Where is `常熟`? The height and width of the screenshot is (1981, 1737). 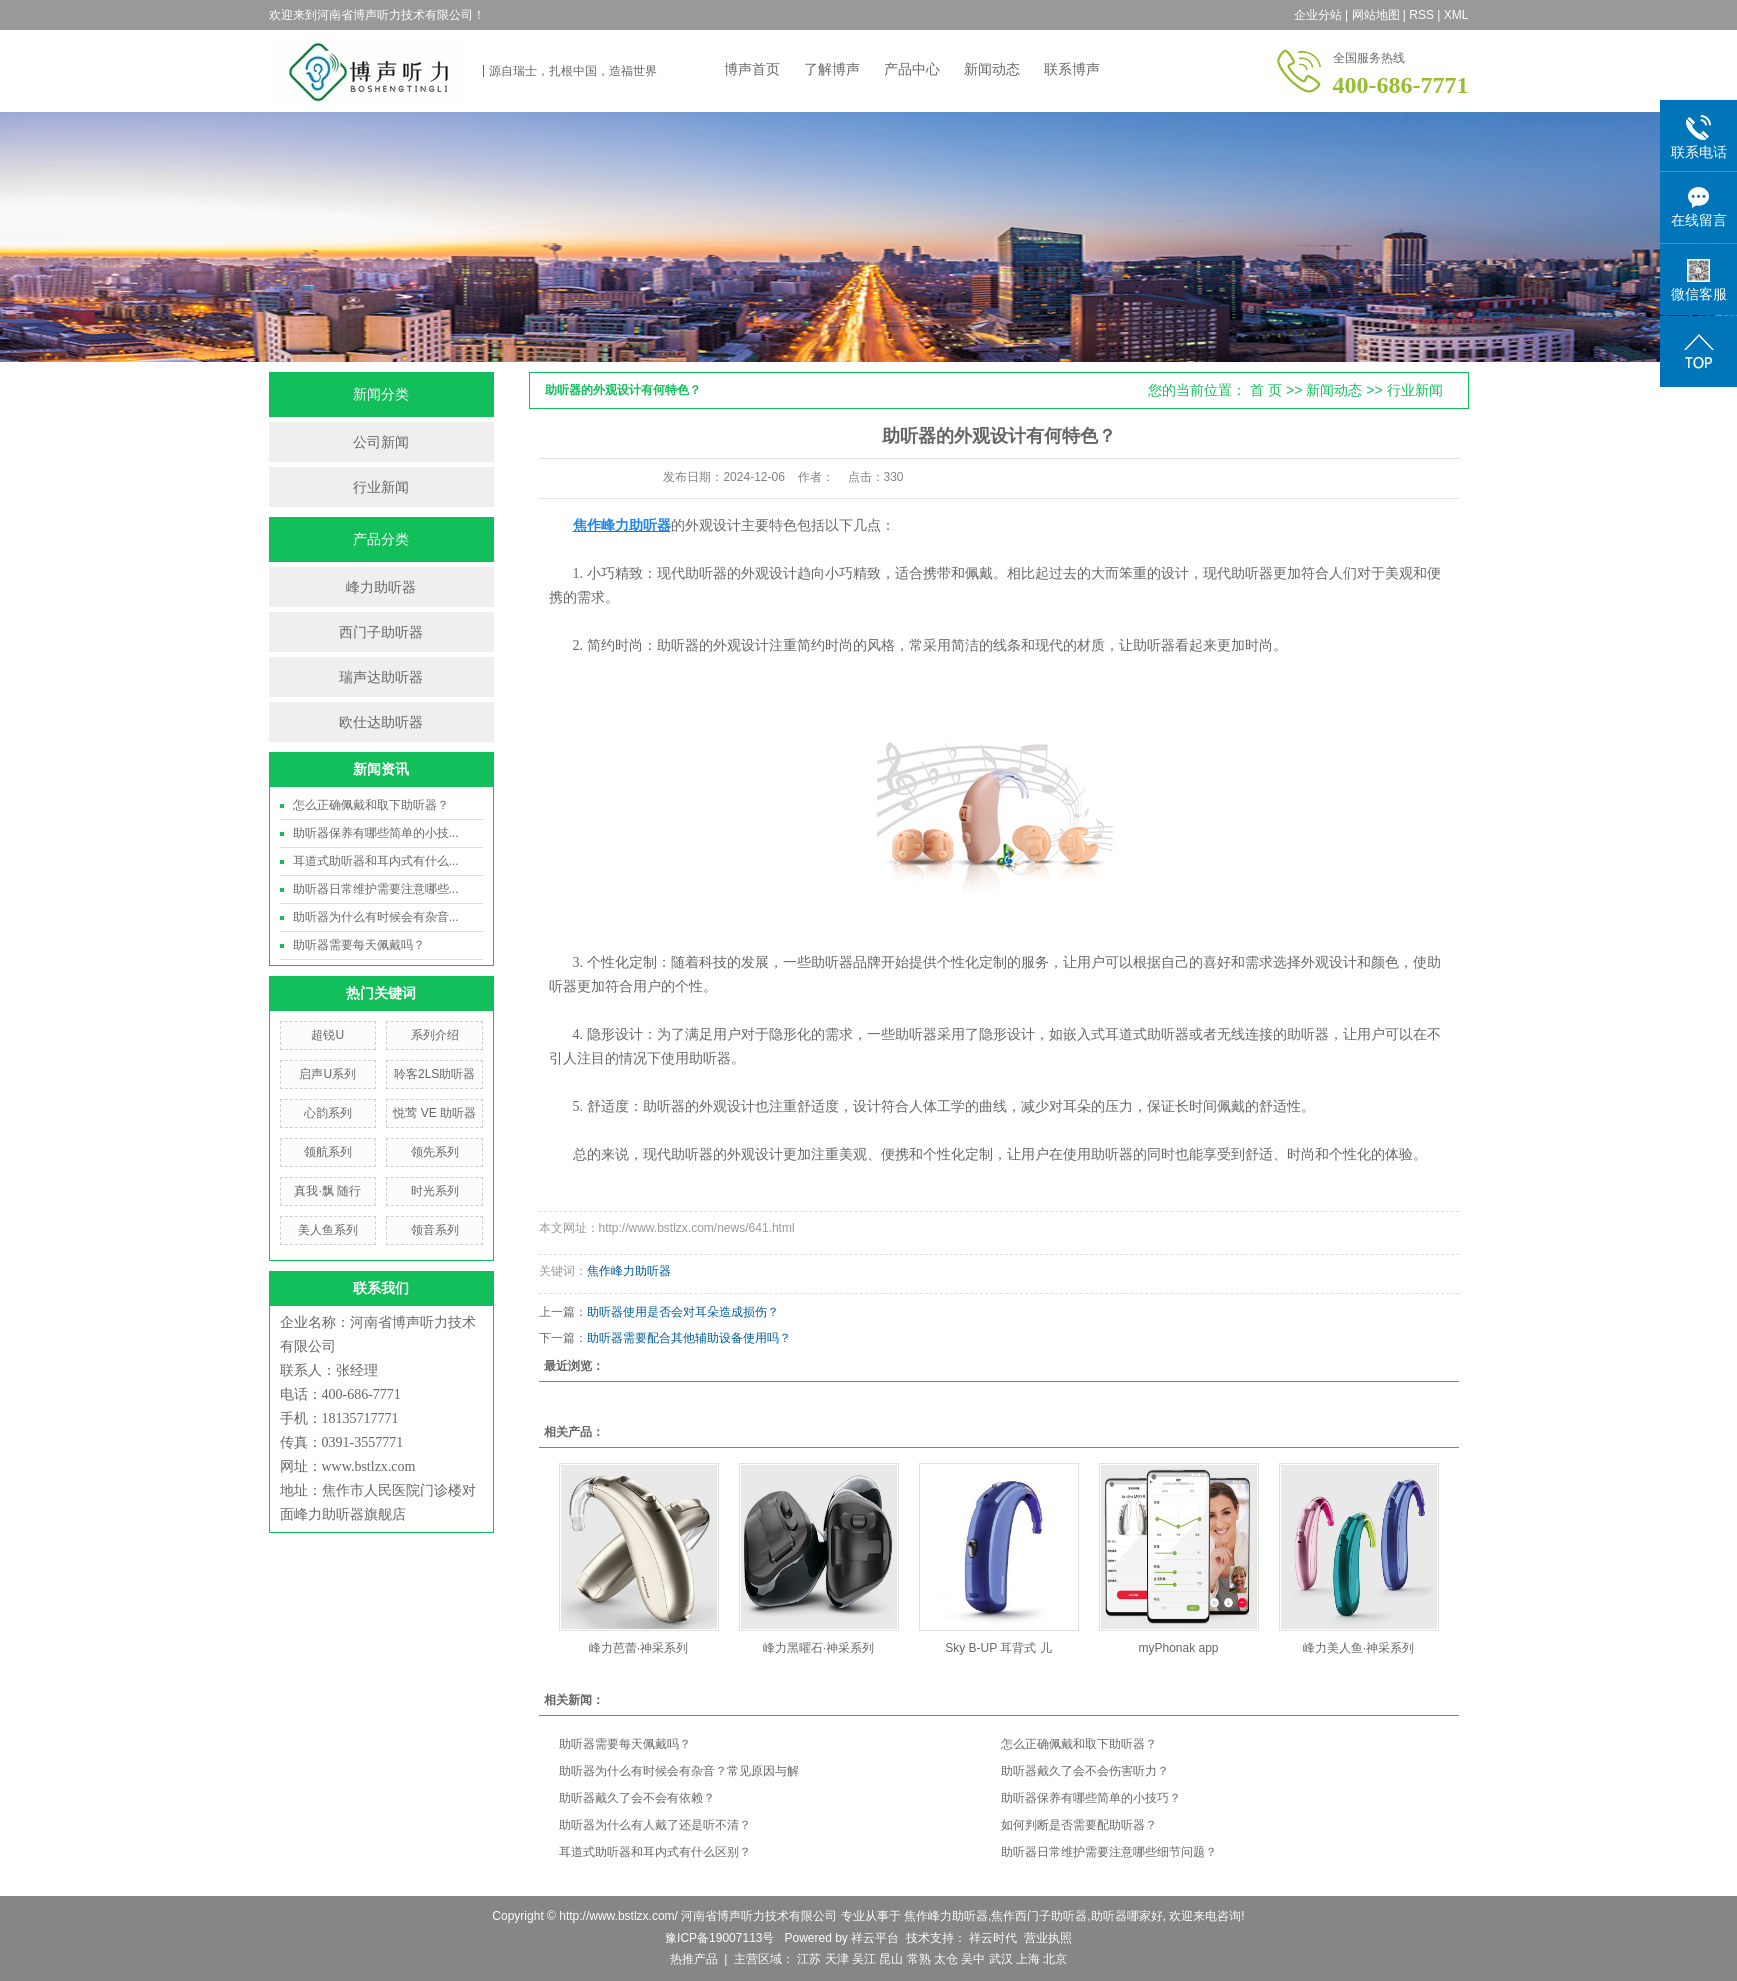 常熟 is located at coordinates (919, 1959).